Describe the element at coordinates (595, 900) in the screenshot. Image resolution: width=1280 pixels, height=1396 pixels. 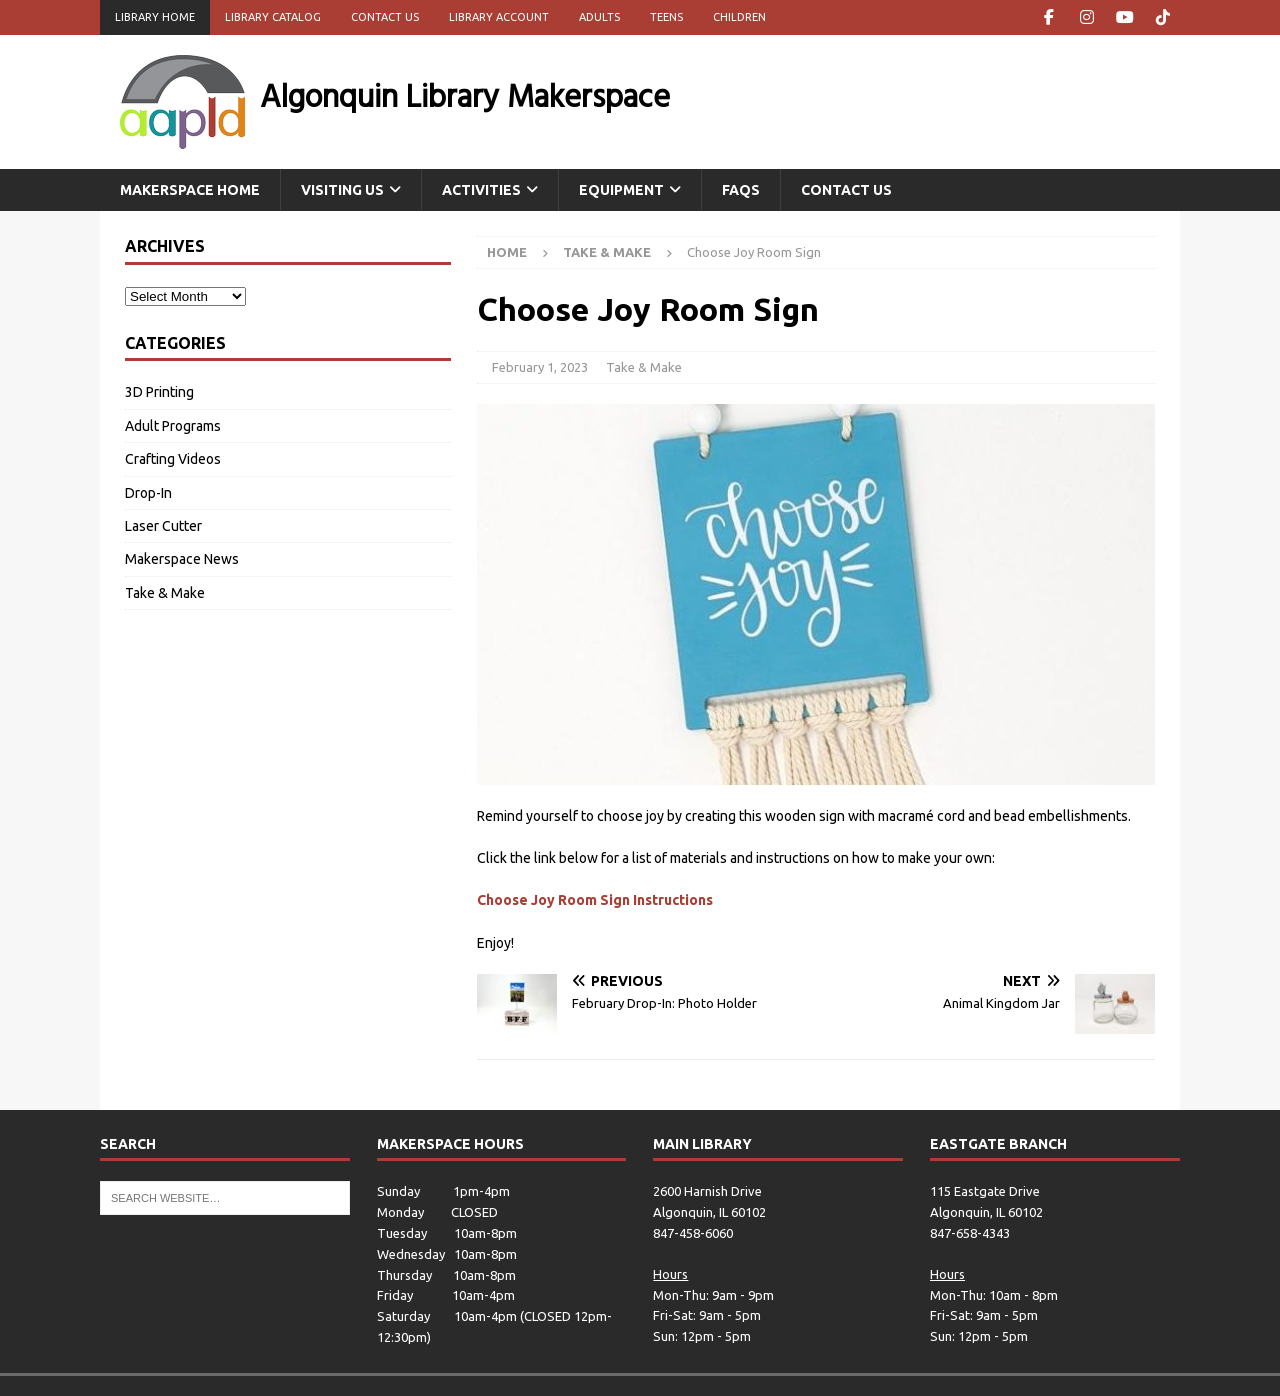
I see `Choose Joy Room Sign Instructions` at that location.